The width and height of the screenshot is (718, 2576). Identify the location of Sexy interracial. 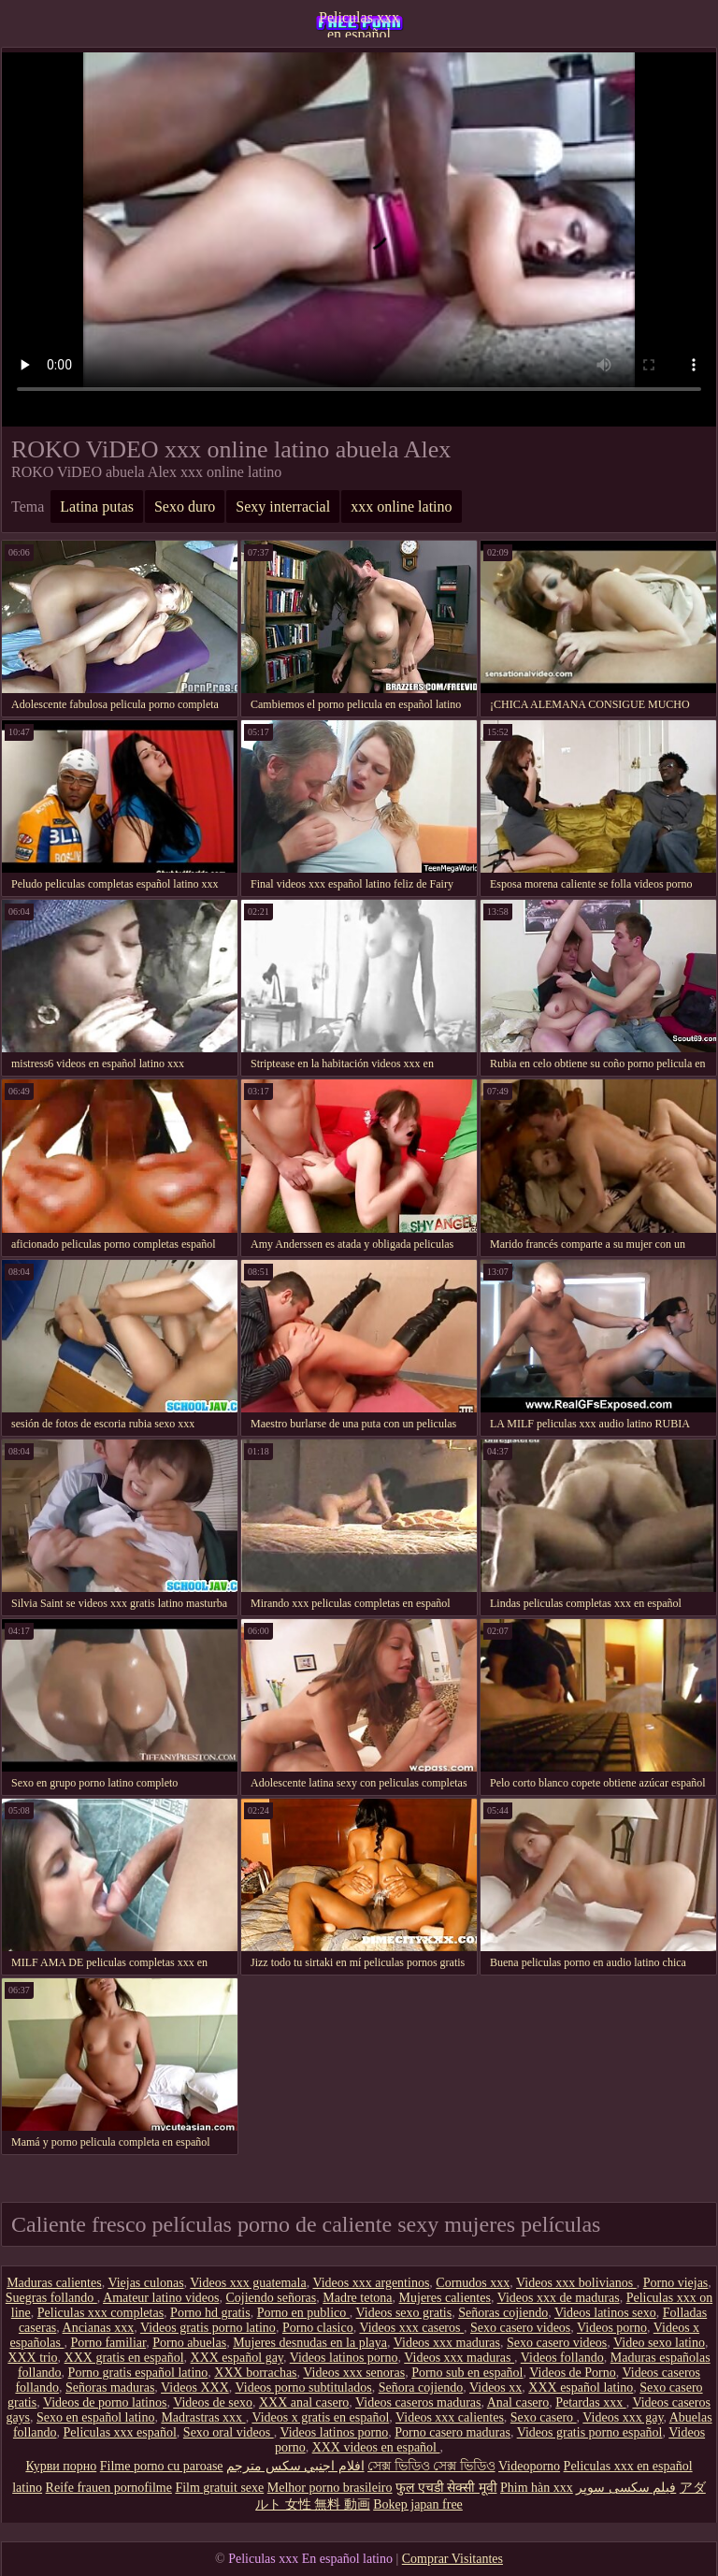
(283, 506).